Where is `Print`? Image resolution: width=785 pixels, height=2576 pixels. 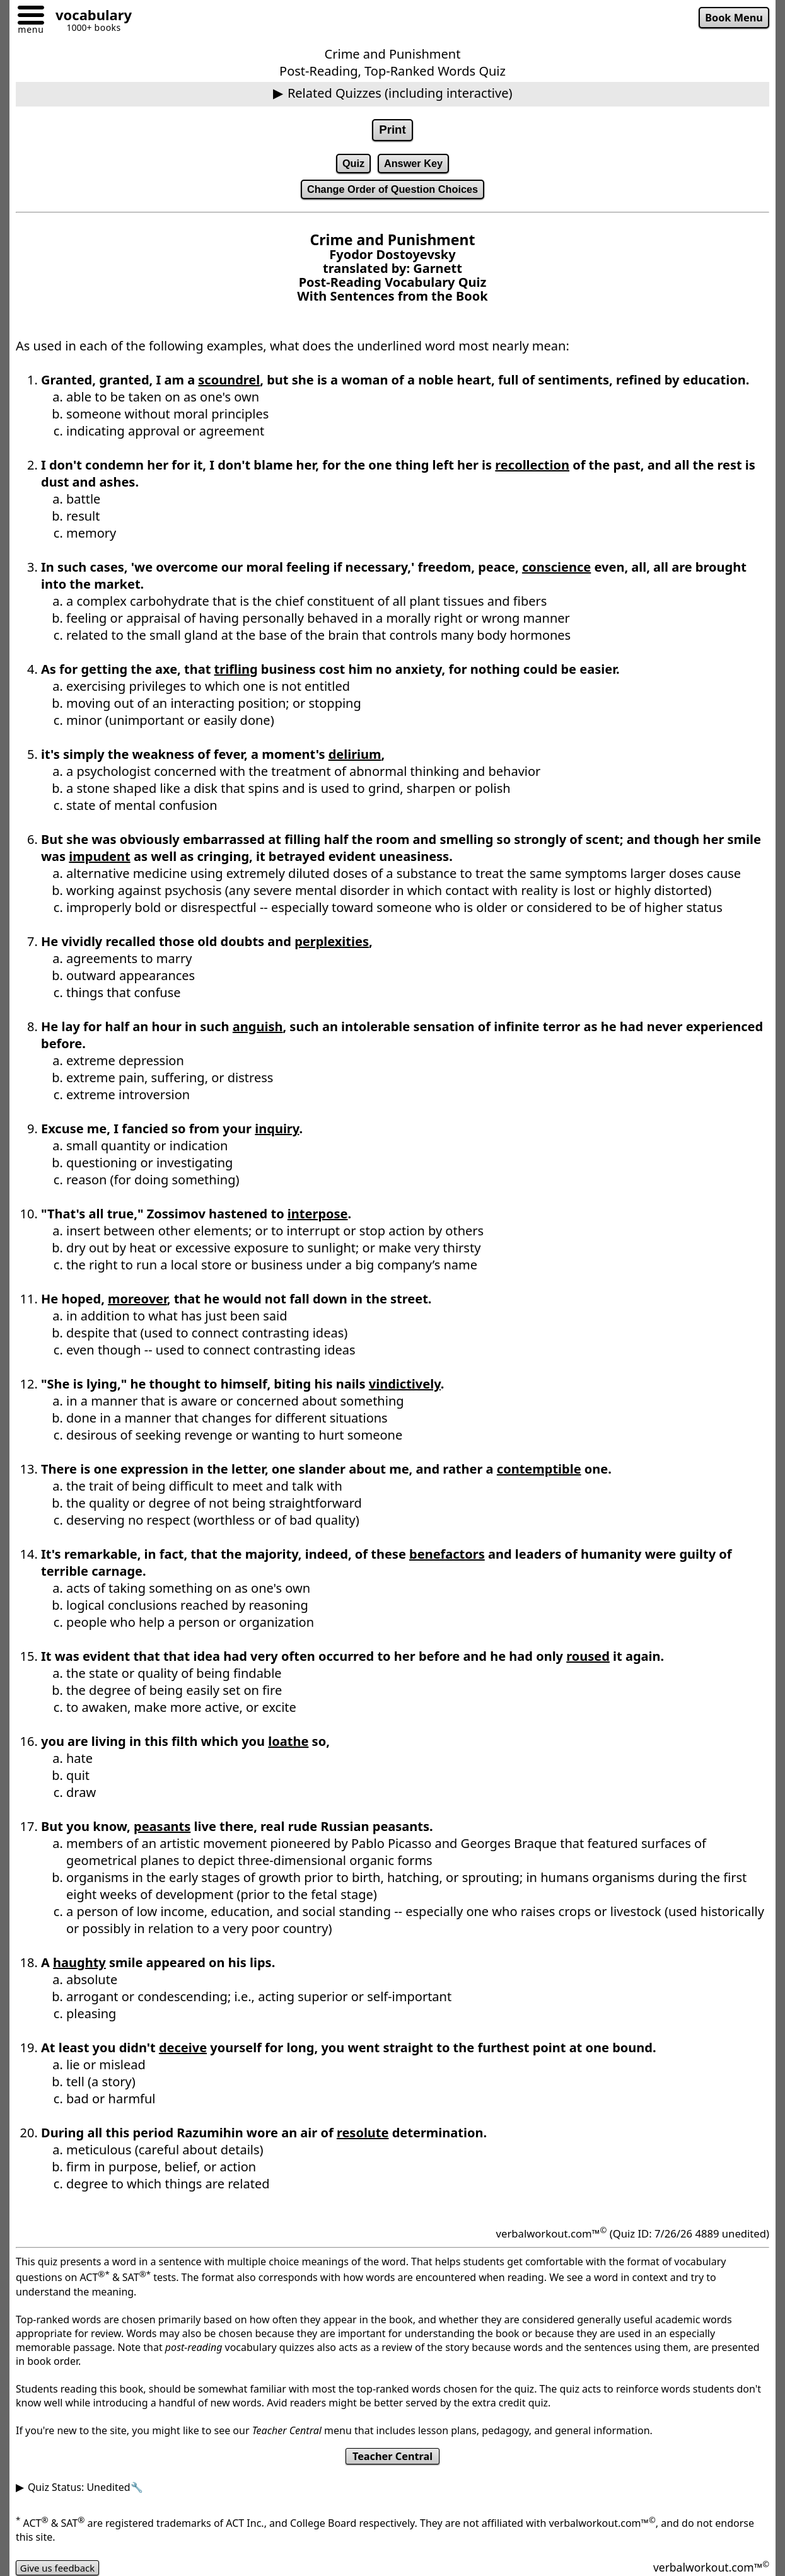 Print is located at coordinates (392, 130).